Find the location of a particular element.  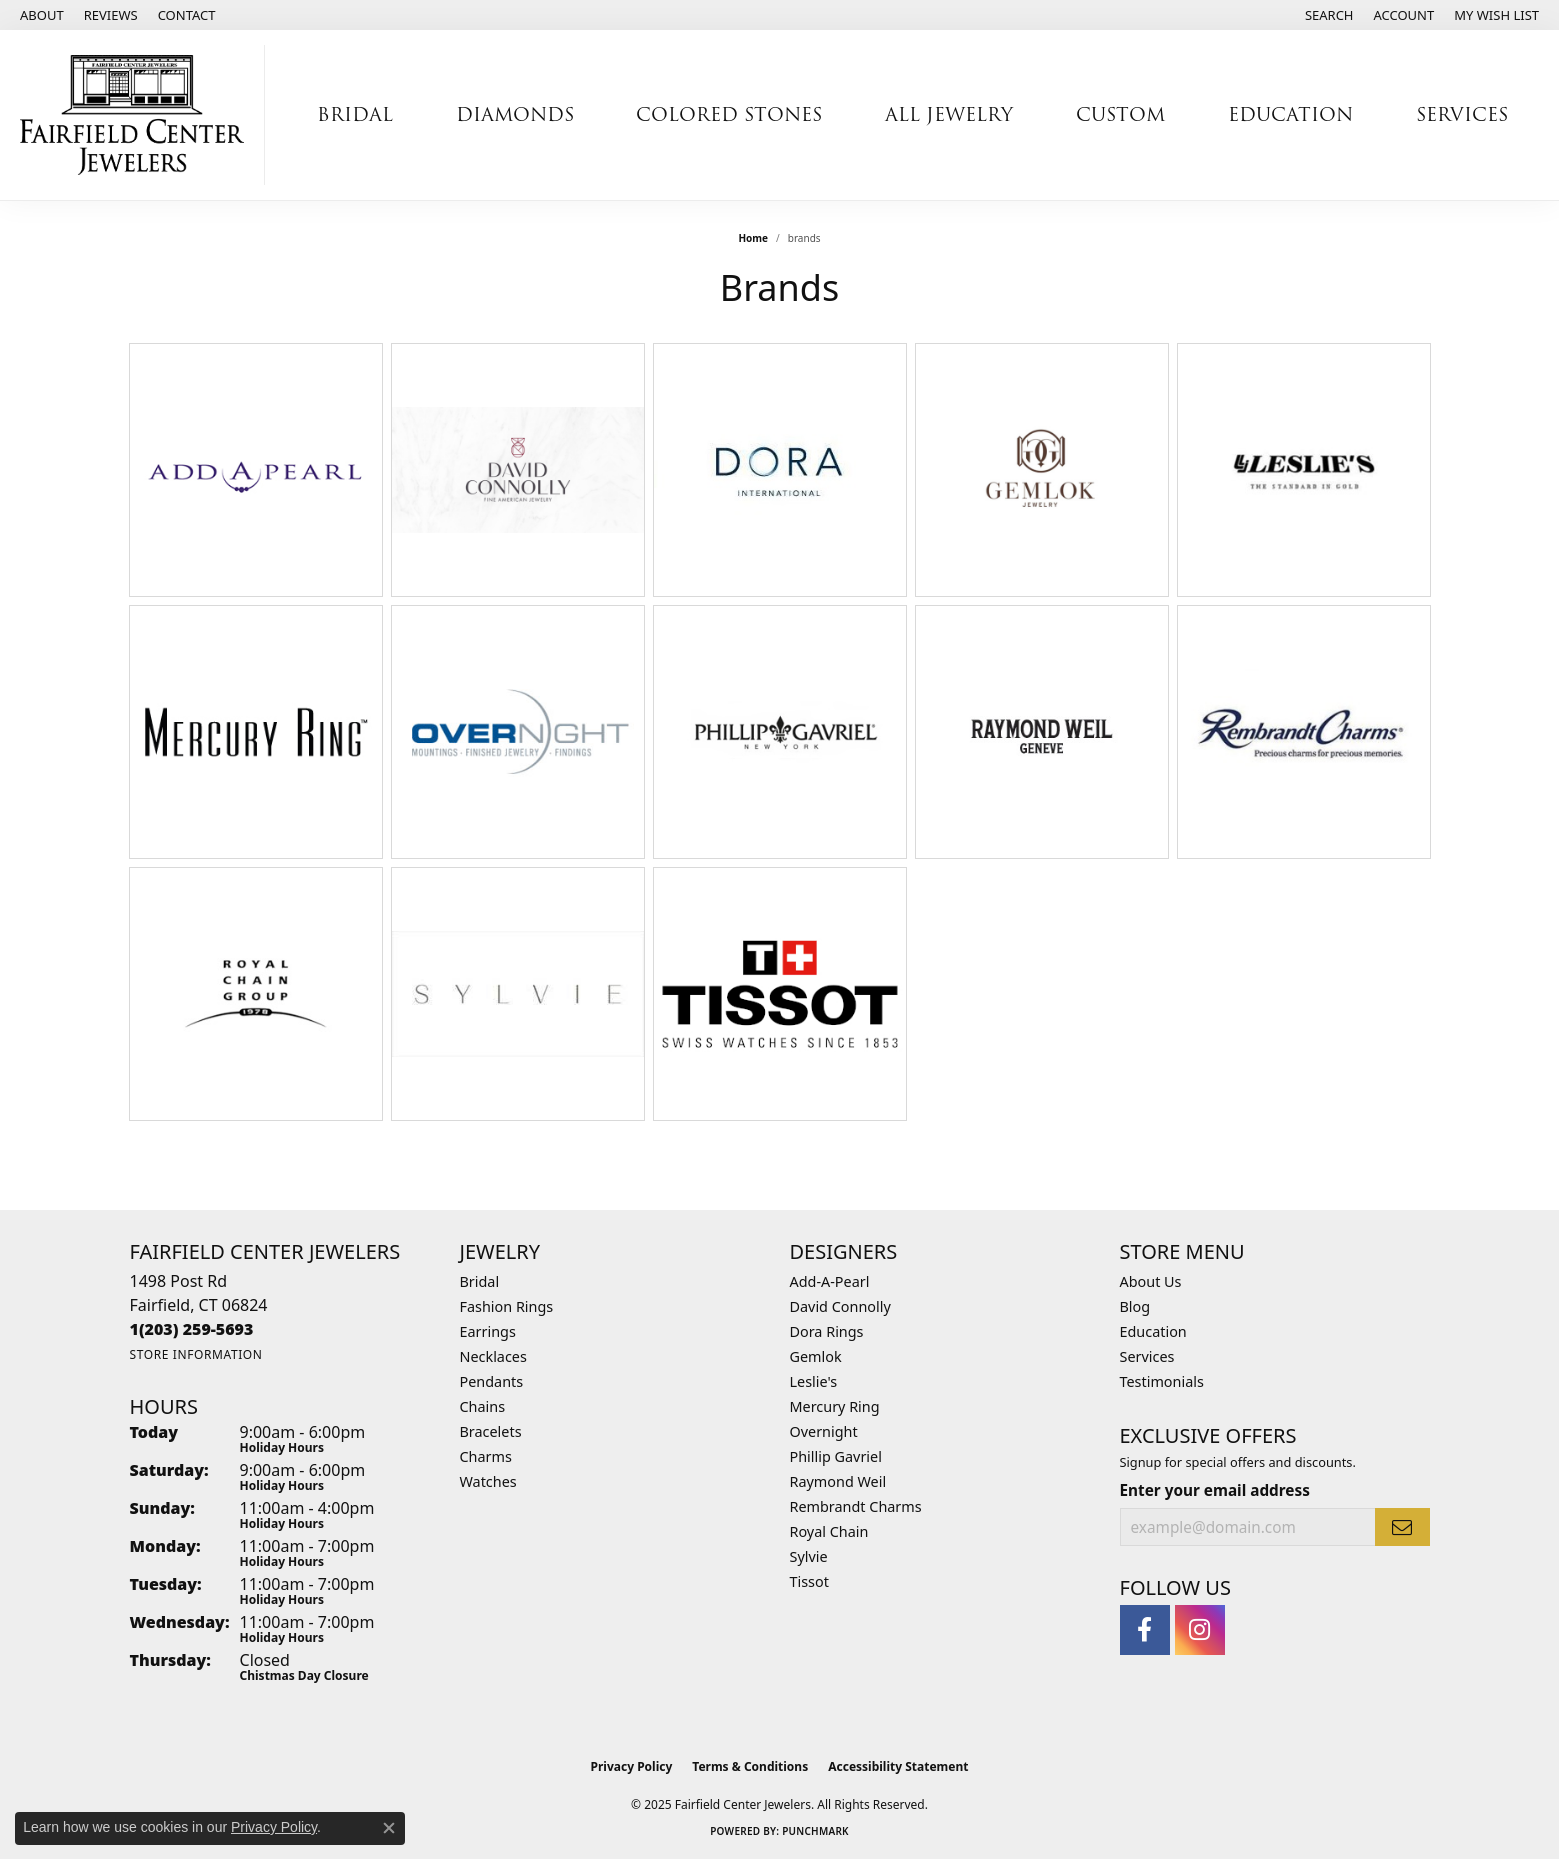

Blog is located at coordinates (1135, 1306).